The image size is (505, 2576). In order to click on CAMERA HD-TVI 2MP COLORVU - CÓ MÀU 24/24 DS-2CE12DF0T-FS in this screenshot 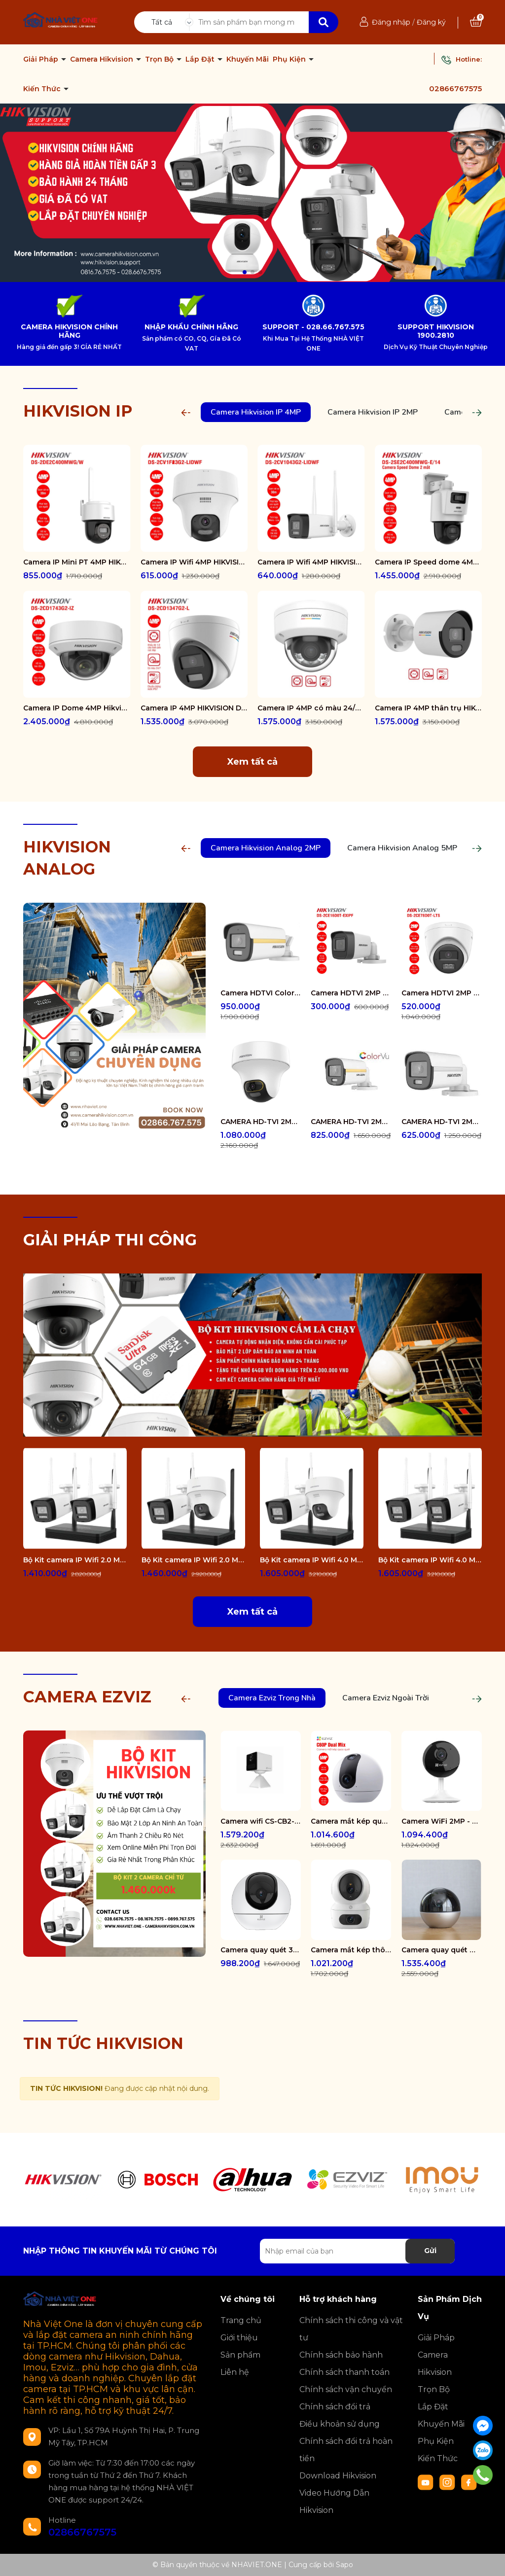, I will do `click(351, 1121)`.